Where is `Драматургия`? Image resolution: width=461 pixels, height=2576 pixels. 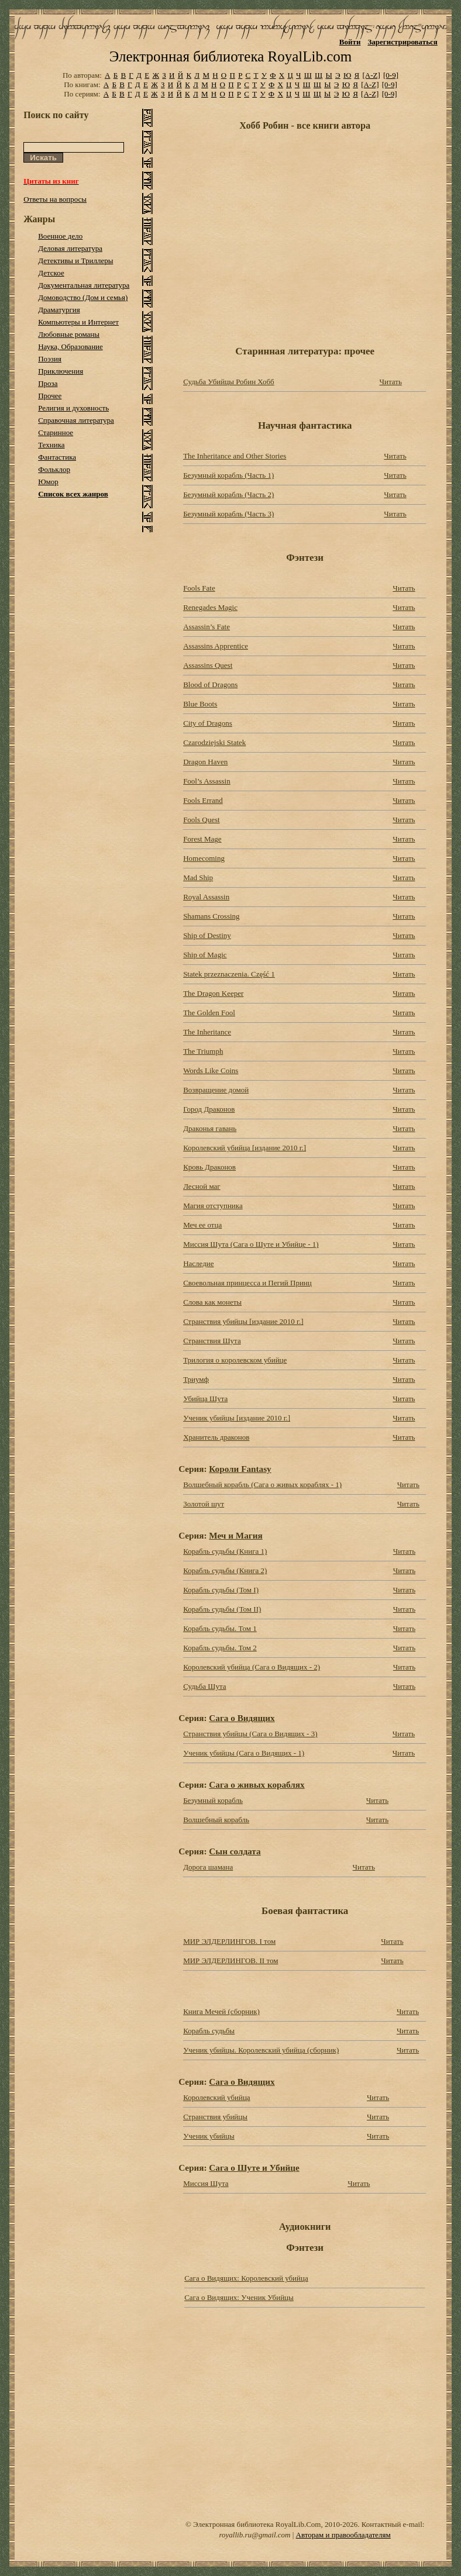 Драматургия is located at coordinates (59, 309).